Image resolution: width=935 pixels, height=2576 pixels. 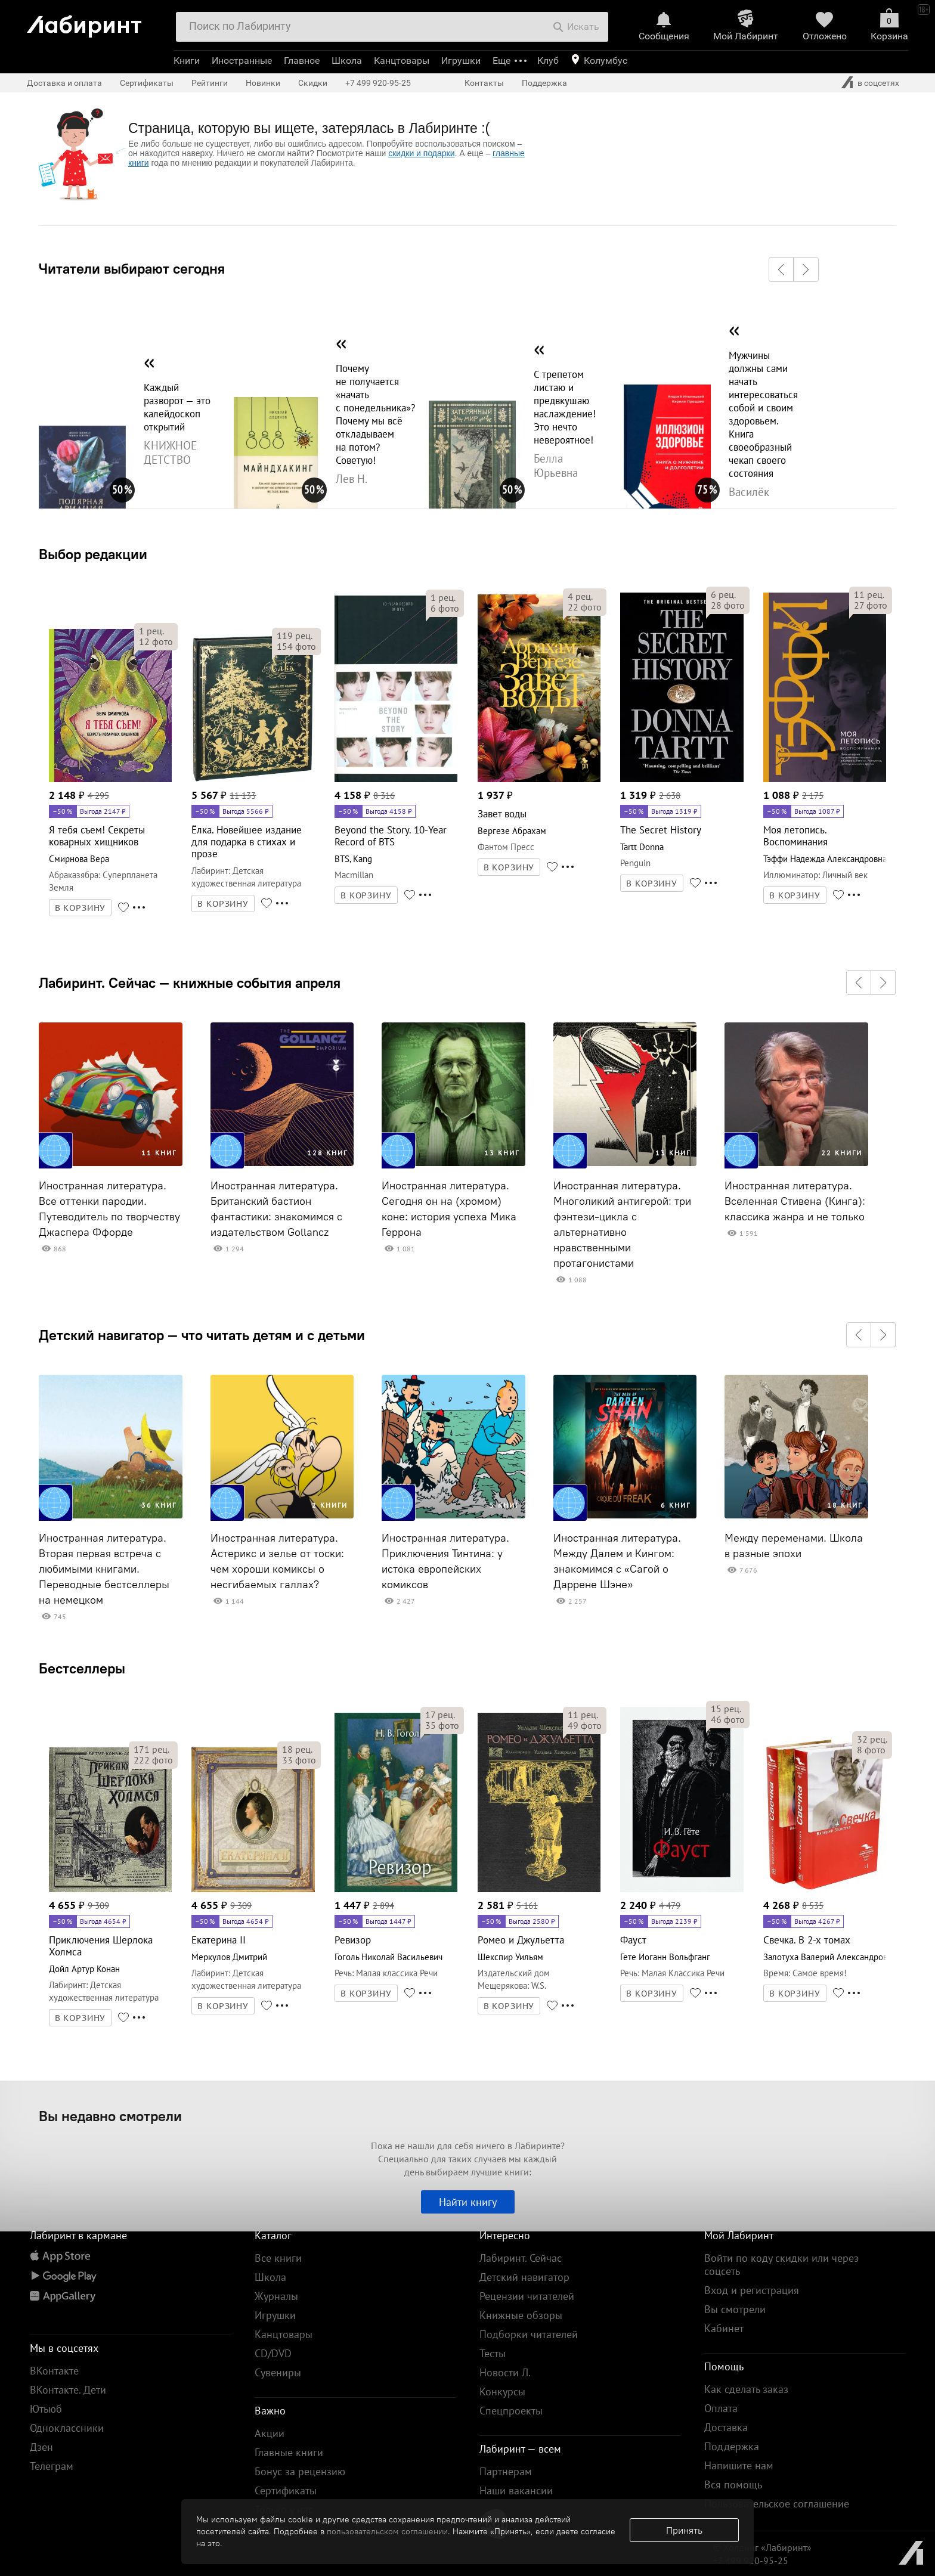 What do you see at coordinates (64, 83) in the screenshot?
I see `Доставка и оплата` at bounding box center [64, 83].